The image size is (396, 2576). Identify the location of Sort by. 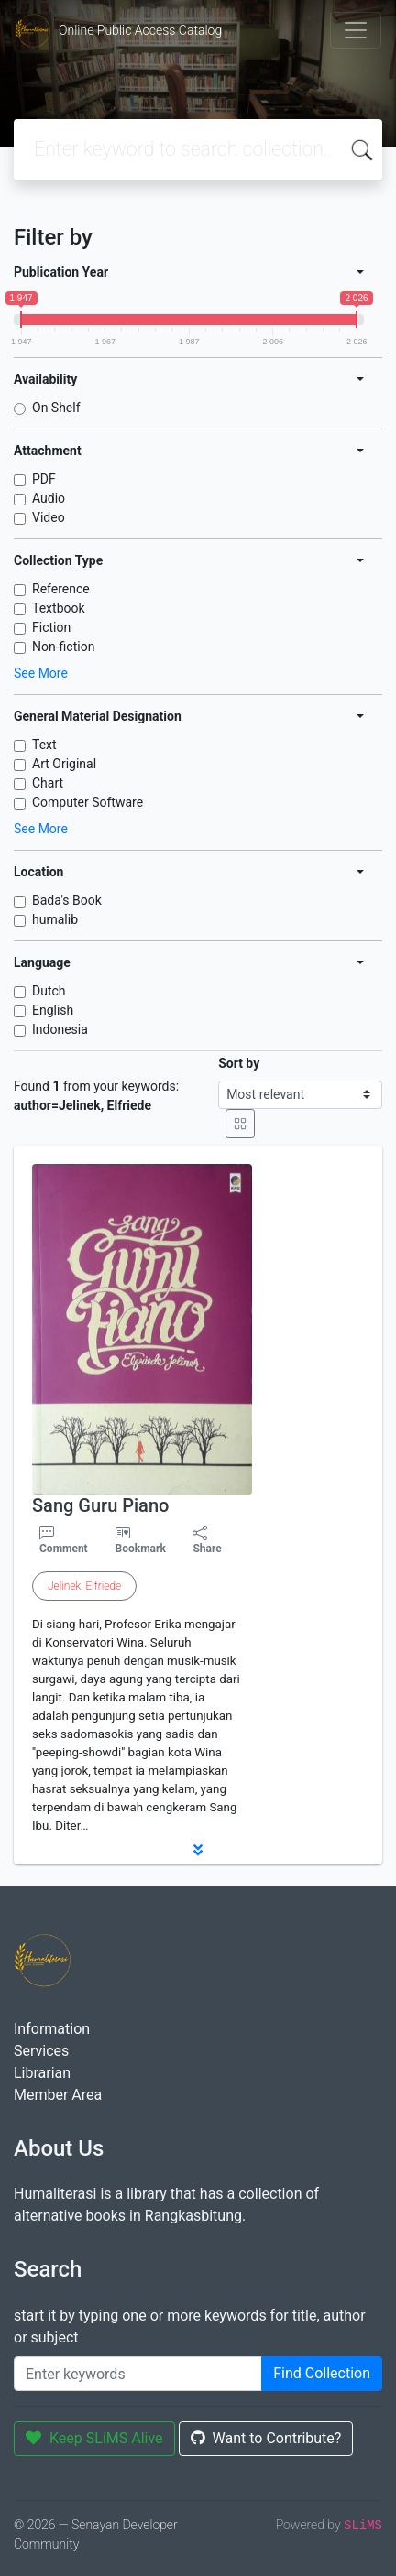
(238, 1063).